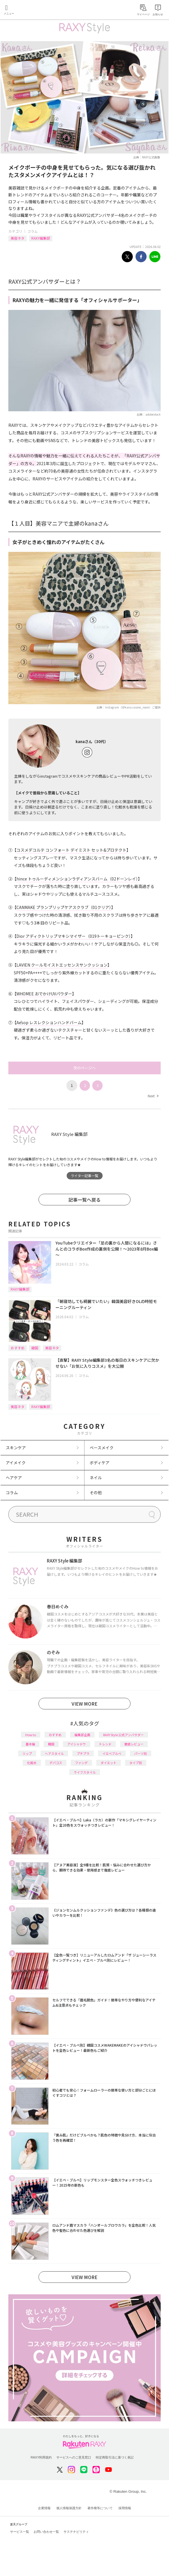 The height and width of the screenshot is (2576, 169). I want to click on 化粧水, so click(32, 1762).